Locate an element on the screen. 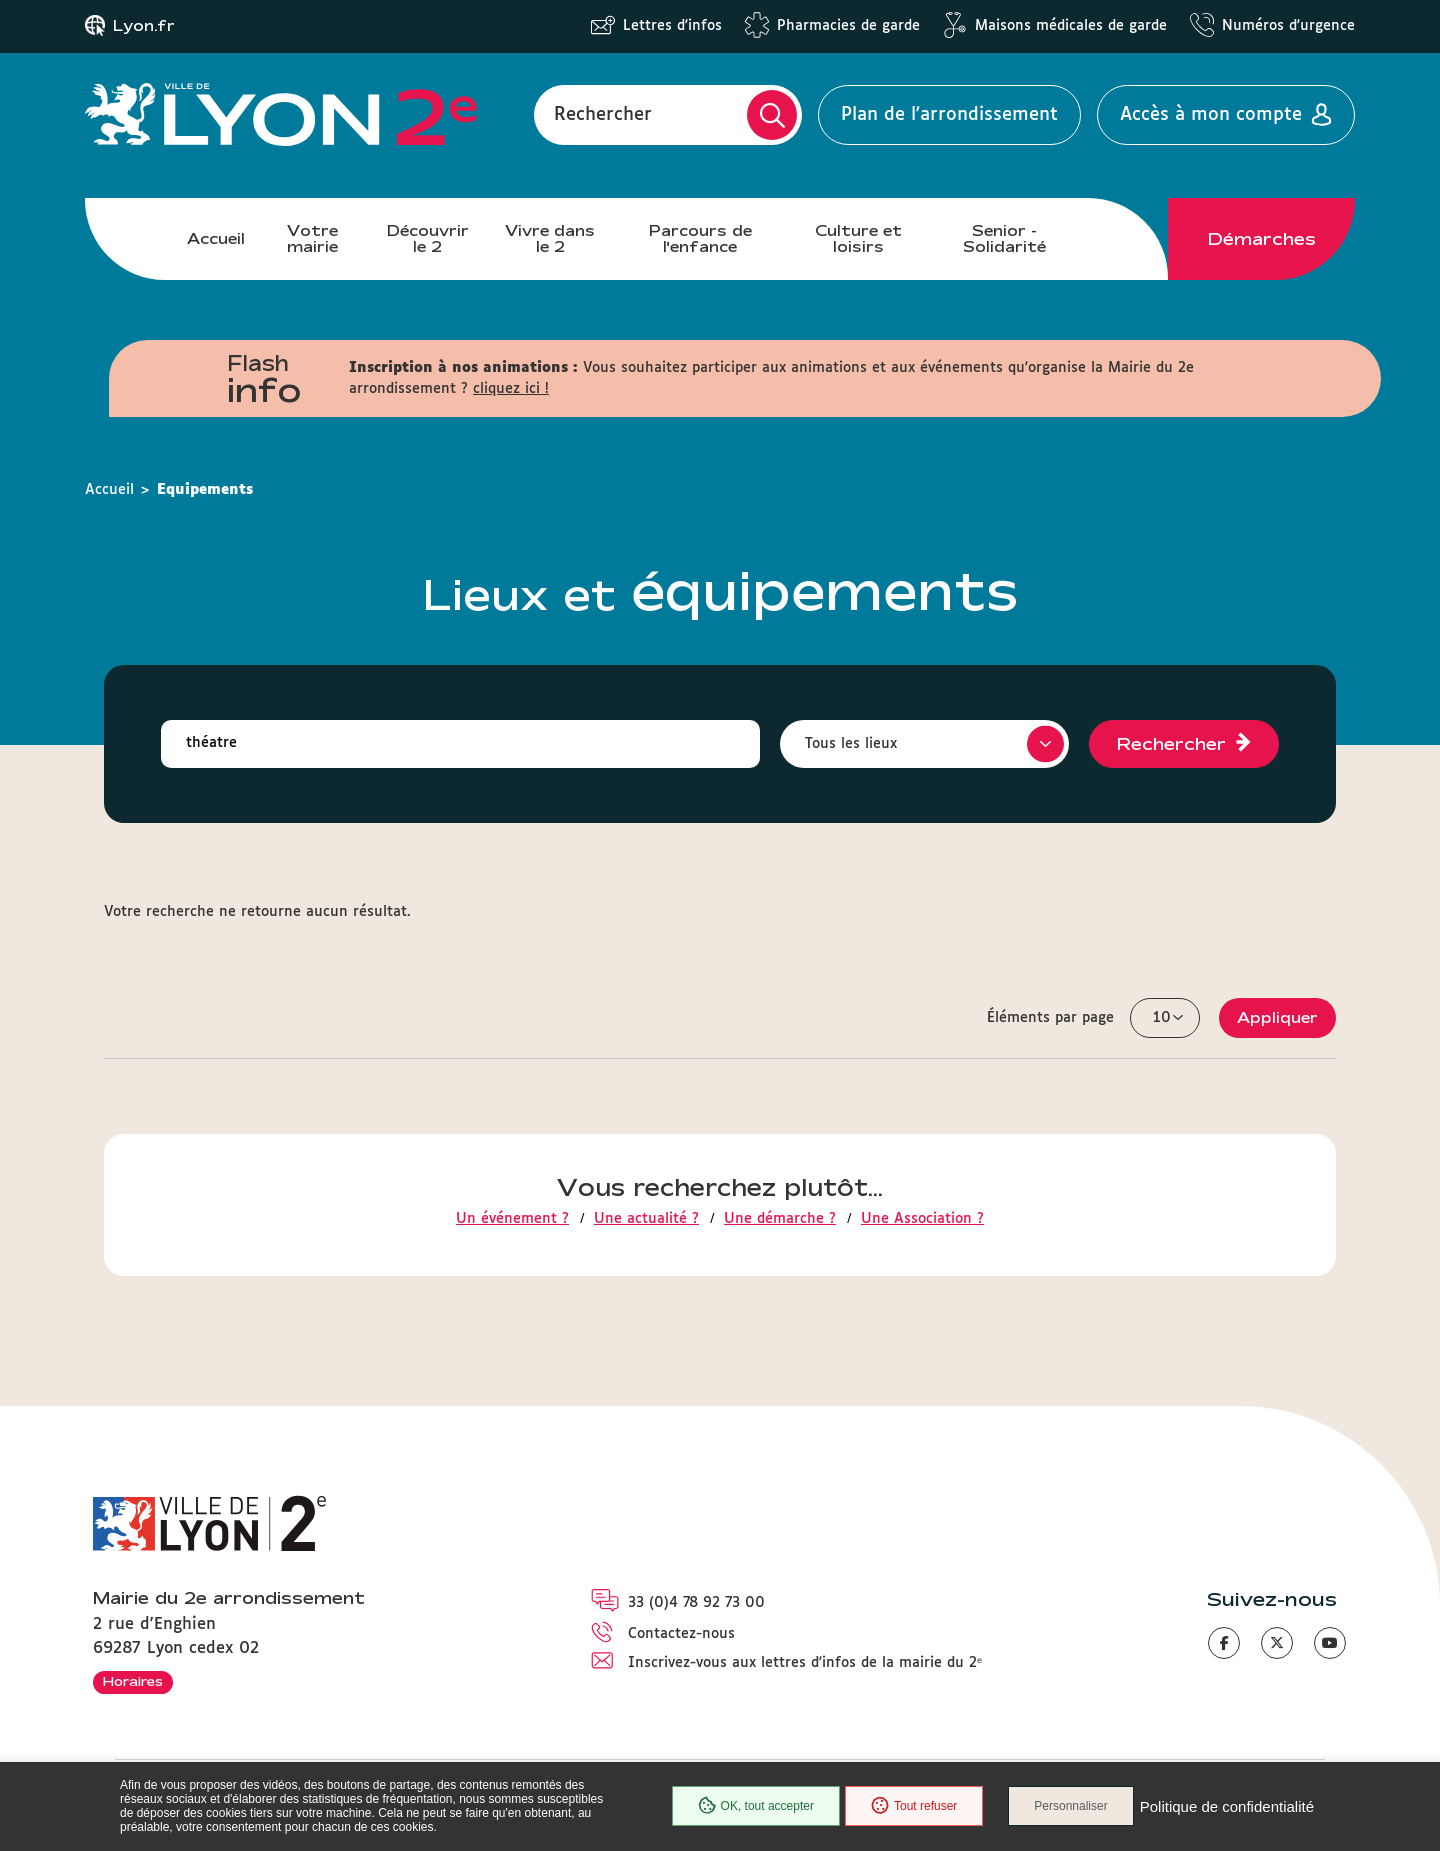  Découvrir le 2 is located at coordinates (428, 238).